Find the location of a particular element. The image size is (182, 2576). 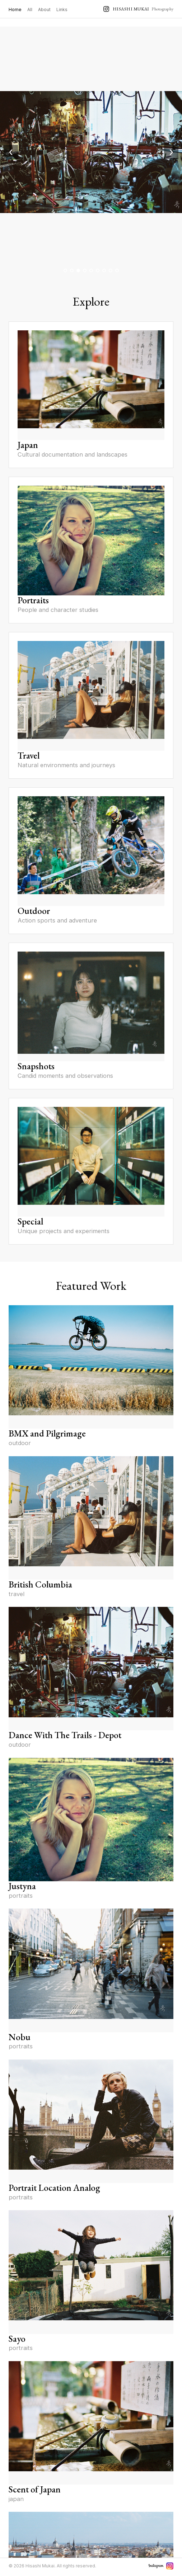

[Go to image 9] is located at coordinates (117, 270).